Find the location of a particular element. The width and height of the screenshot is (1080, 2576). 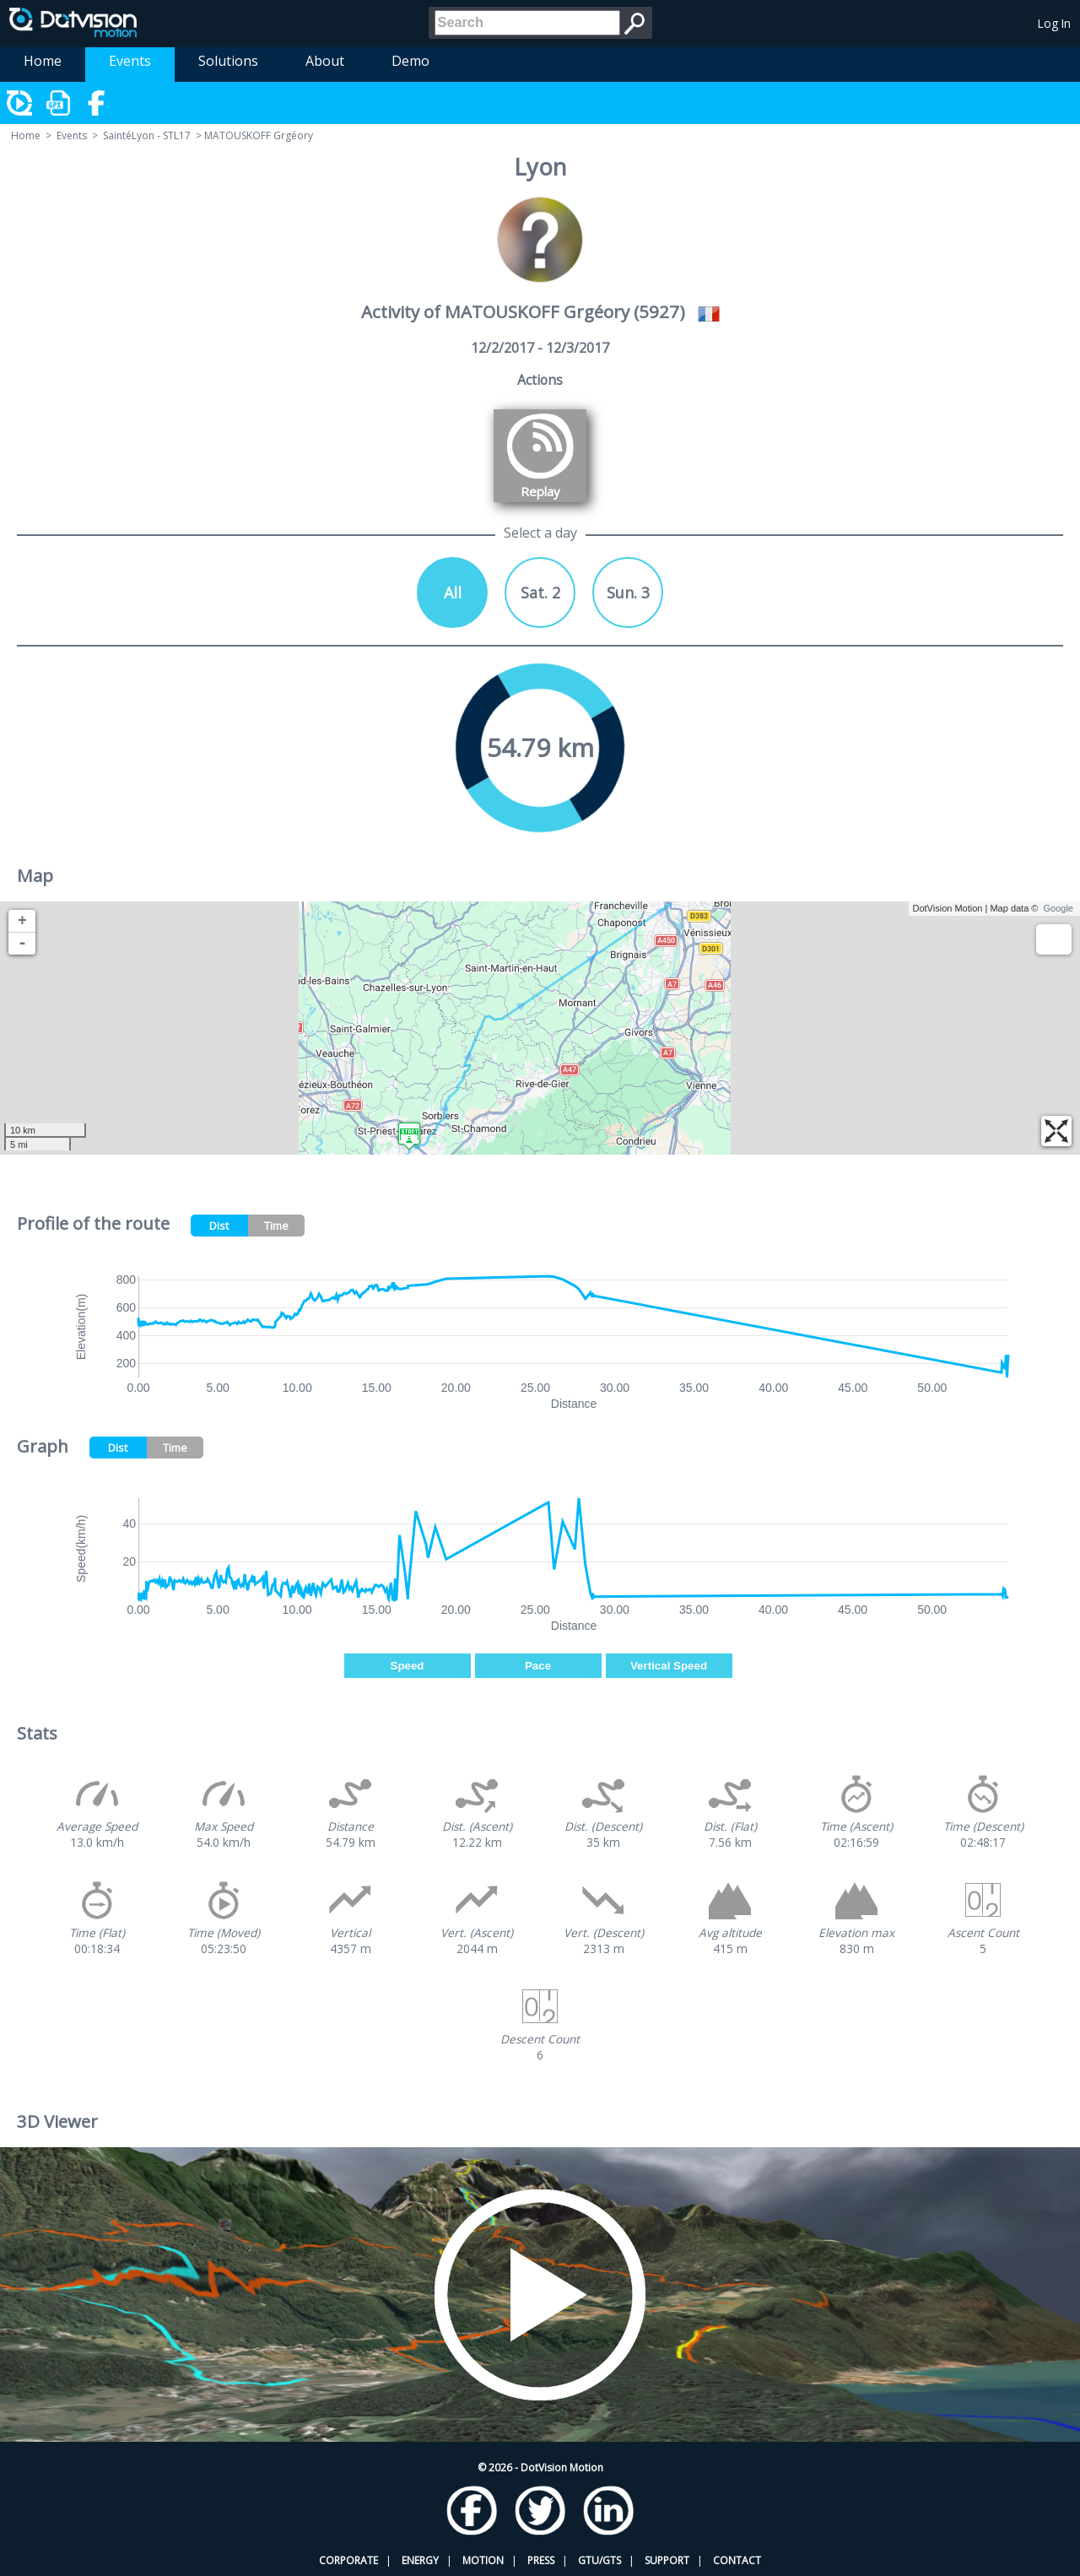

Events is located at coordinates (130, 60).